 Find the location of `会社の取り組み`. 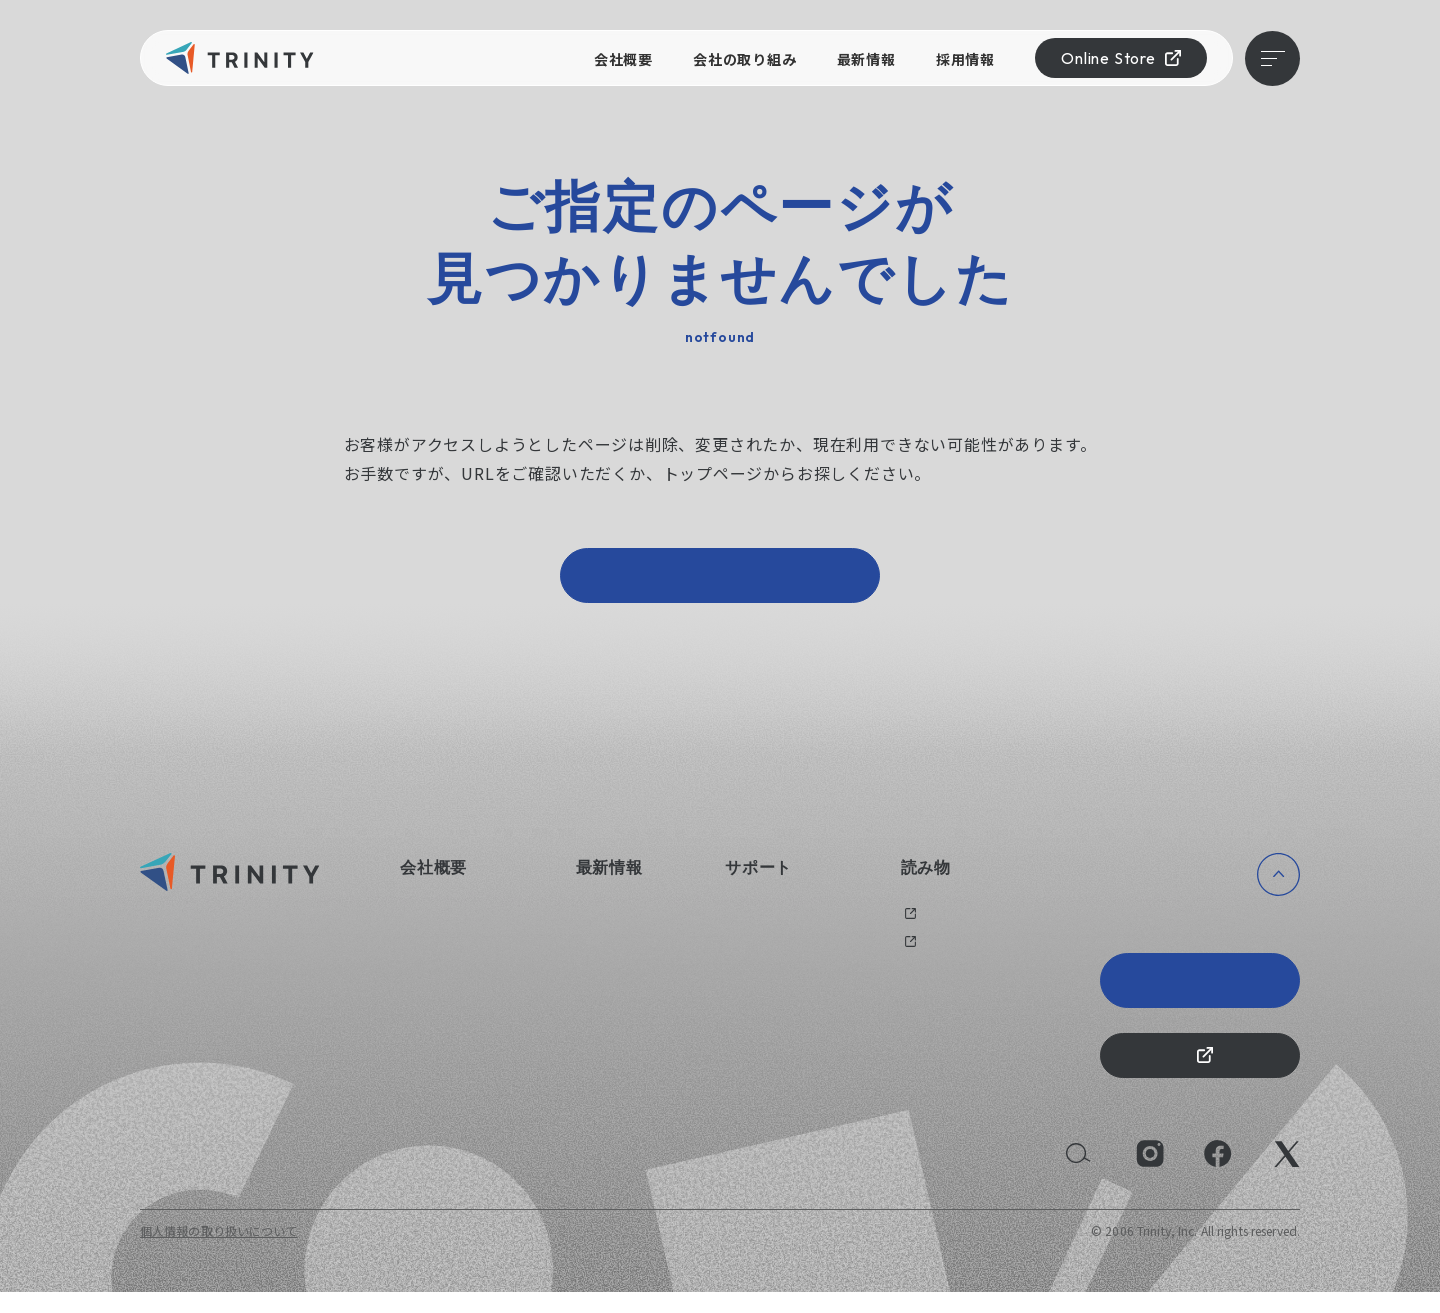

会社の取り組み is located at coordinates (745, 59).